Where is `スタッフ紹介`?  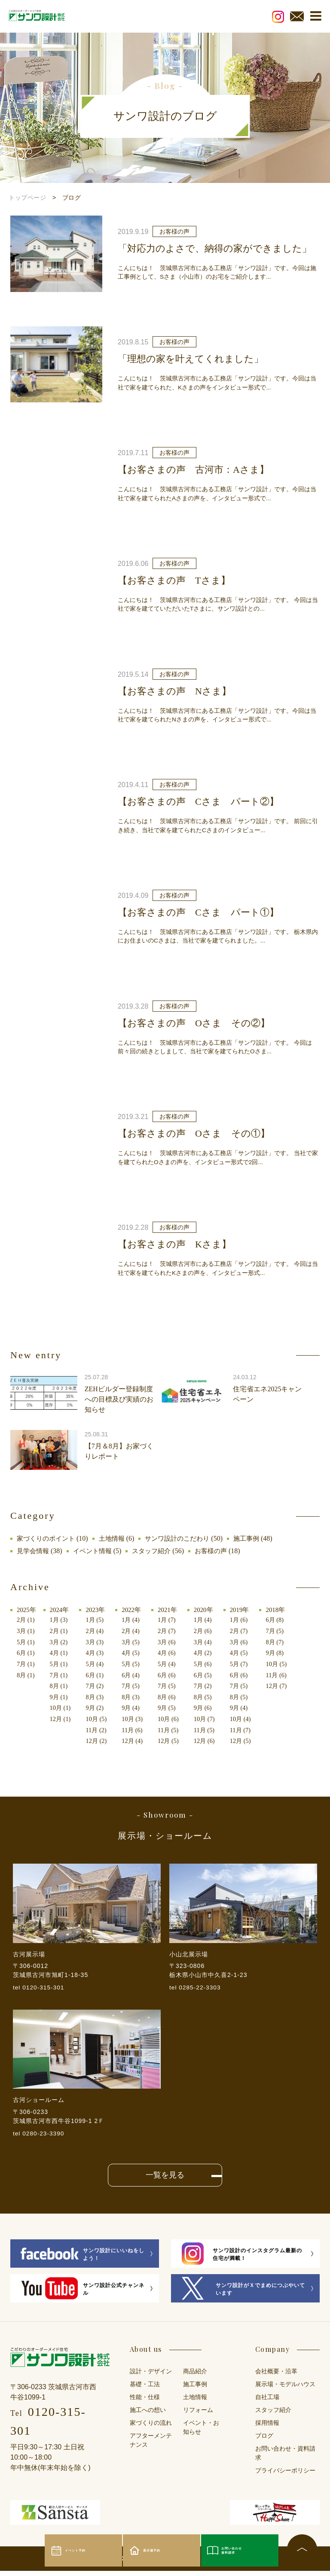 スタッフ紹介 is located at coordinates (157, 1550).